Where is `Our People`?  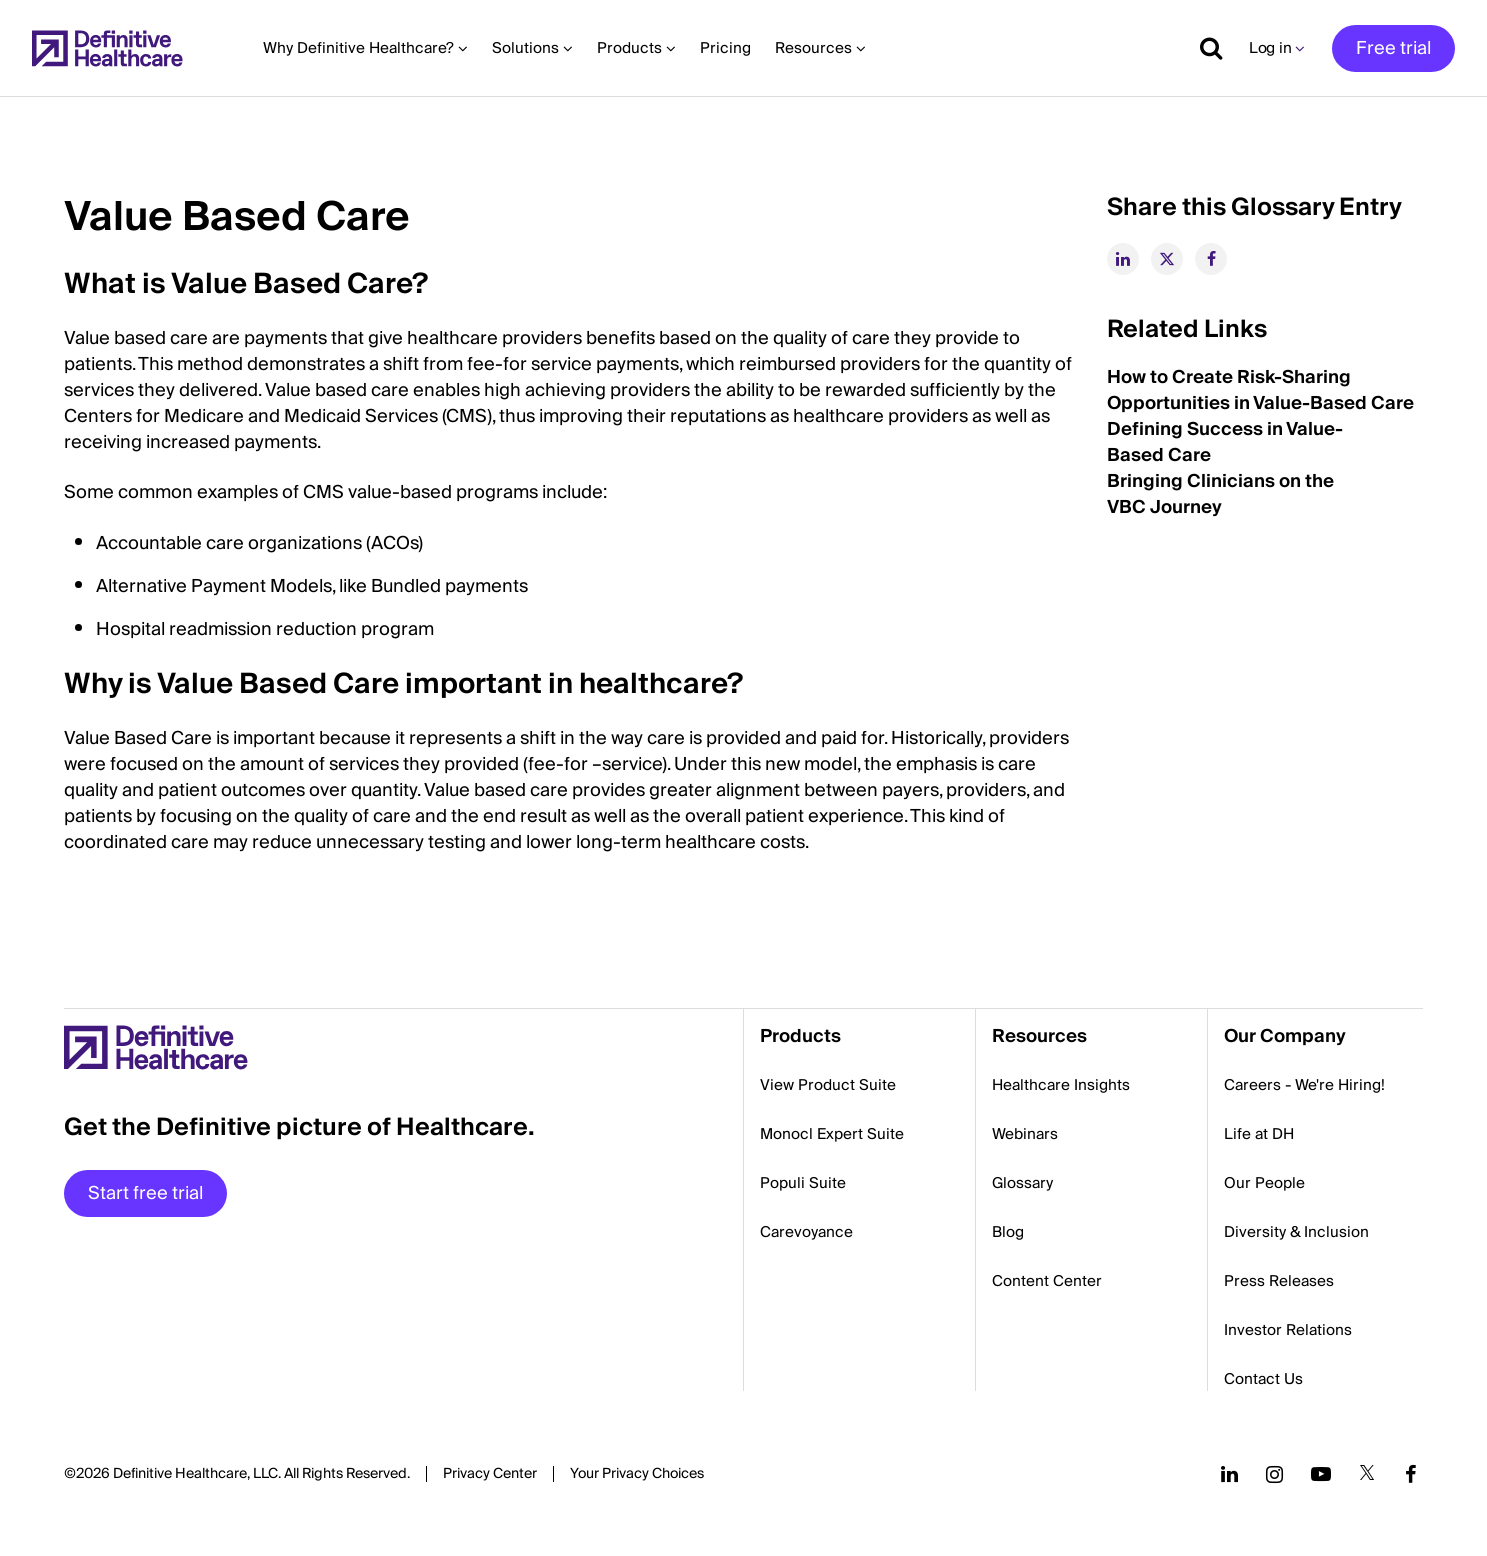 Our People is located at coordinates (1264, 1183).